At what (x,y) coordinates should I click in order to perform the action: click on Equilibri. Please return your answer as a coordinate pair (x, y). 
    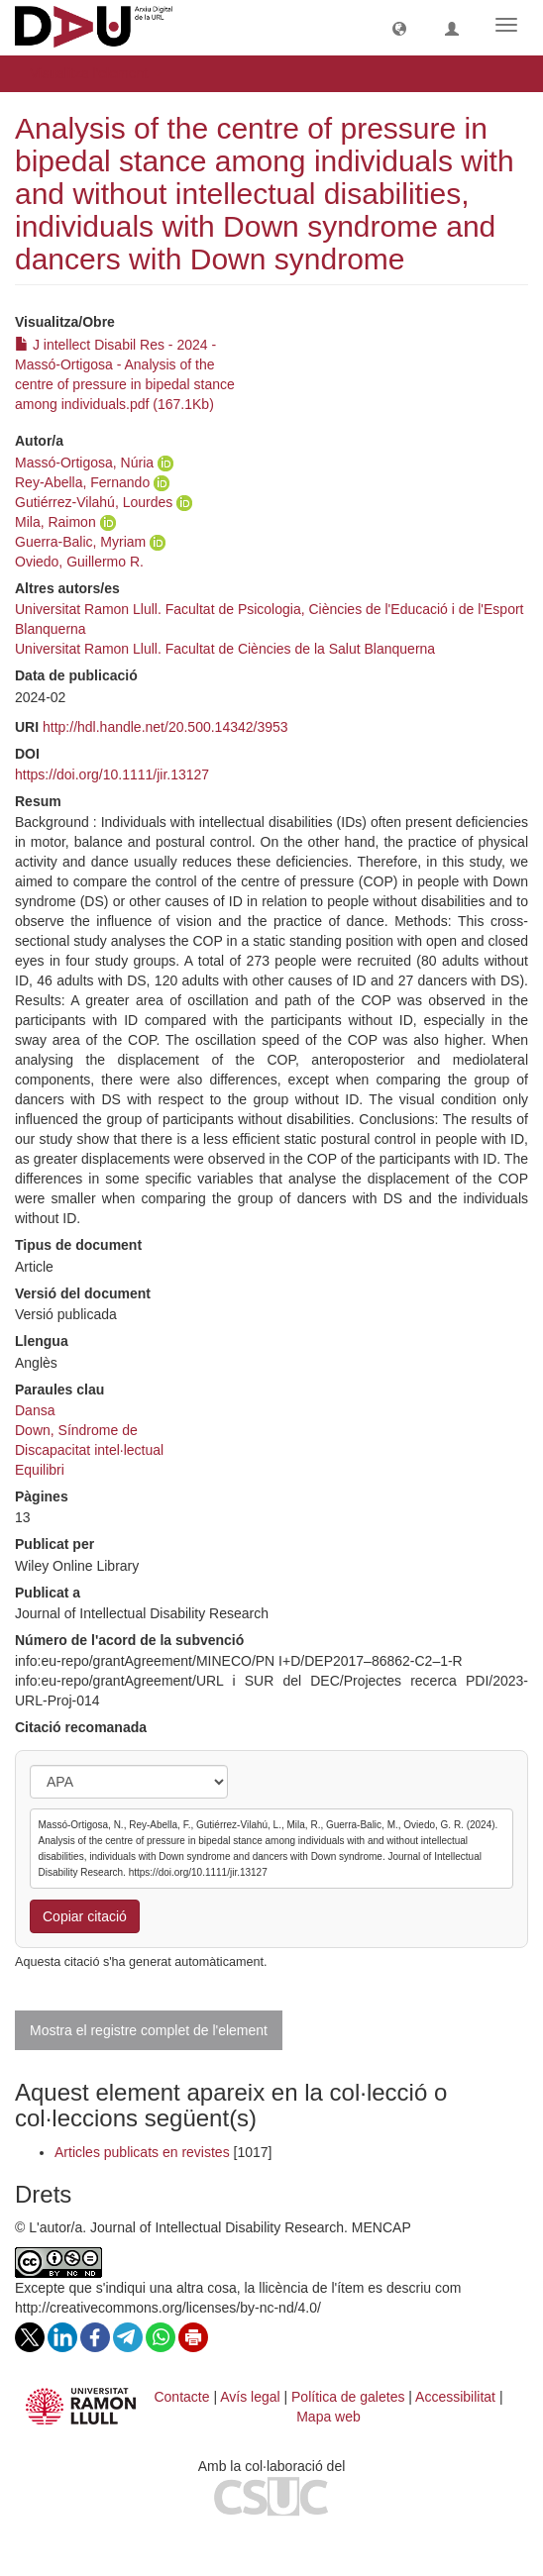
    Looking at the image, I should click on (39, 1470).